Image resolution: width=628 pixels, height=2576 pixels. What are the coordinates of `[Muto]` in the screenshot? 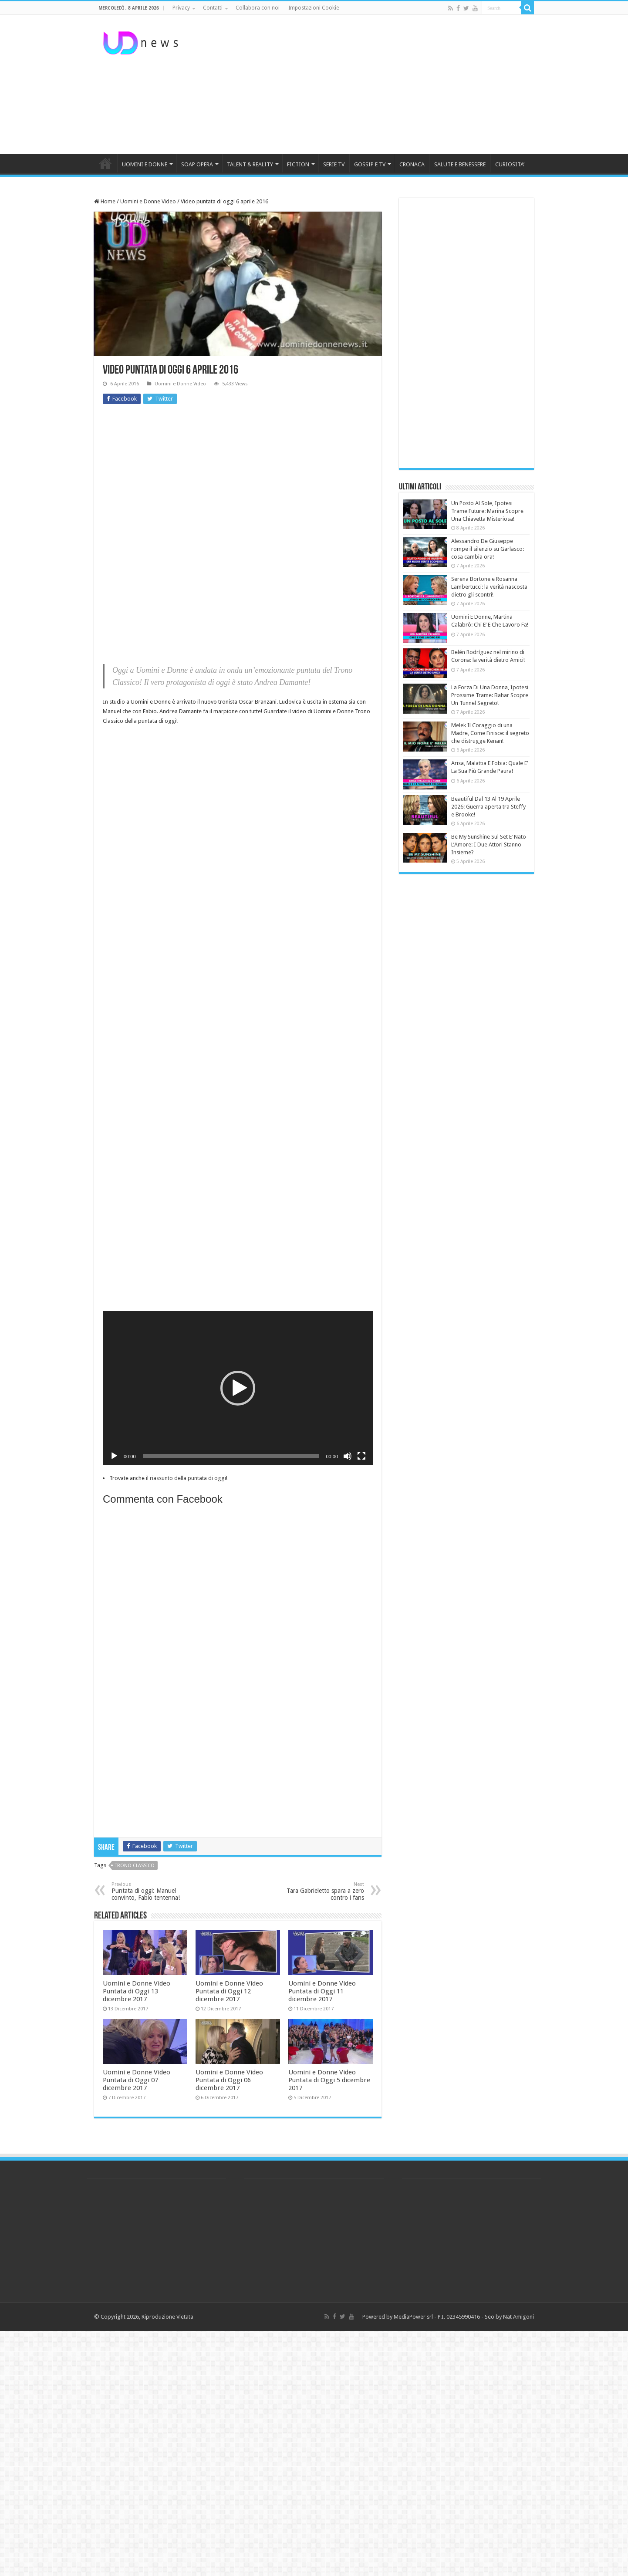 It's located at (347, 1456).